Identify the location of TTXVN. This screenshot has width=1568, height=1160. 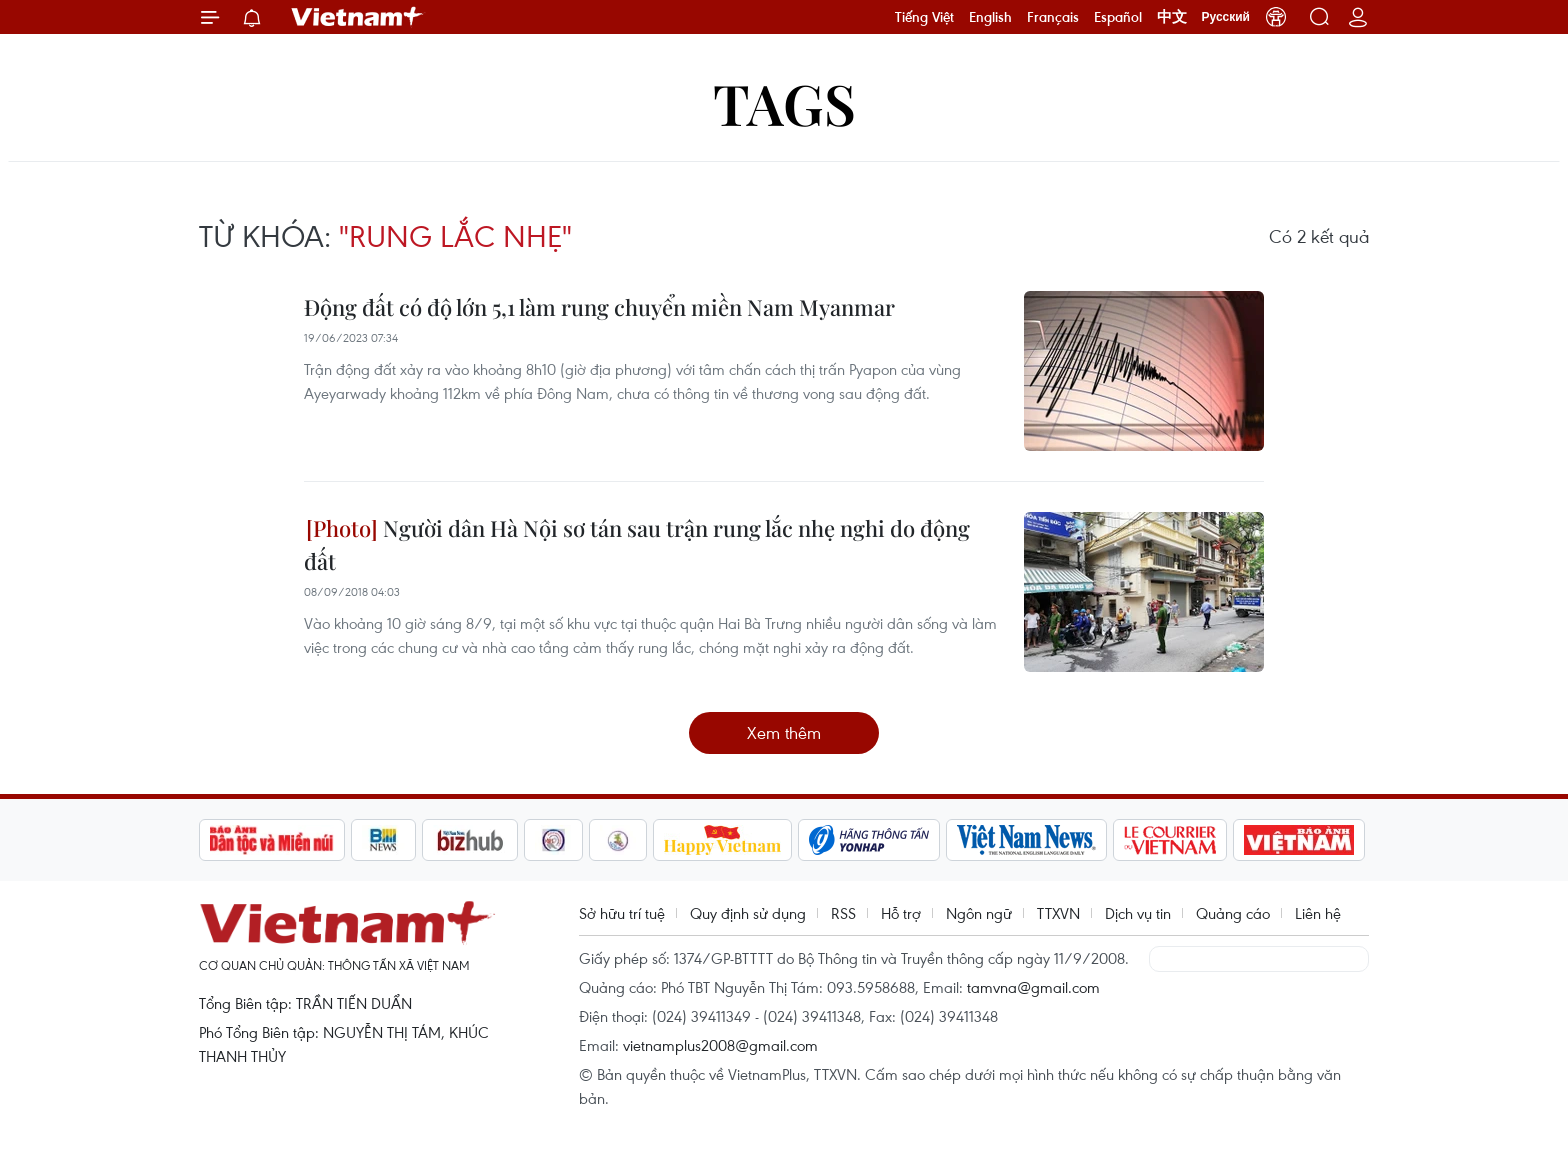
(1058, 913).